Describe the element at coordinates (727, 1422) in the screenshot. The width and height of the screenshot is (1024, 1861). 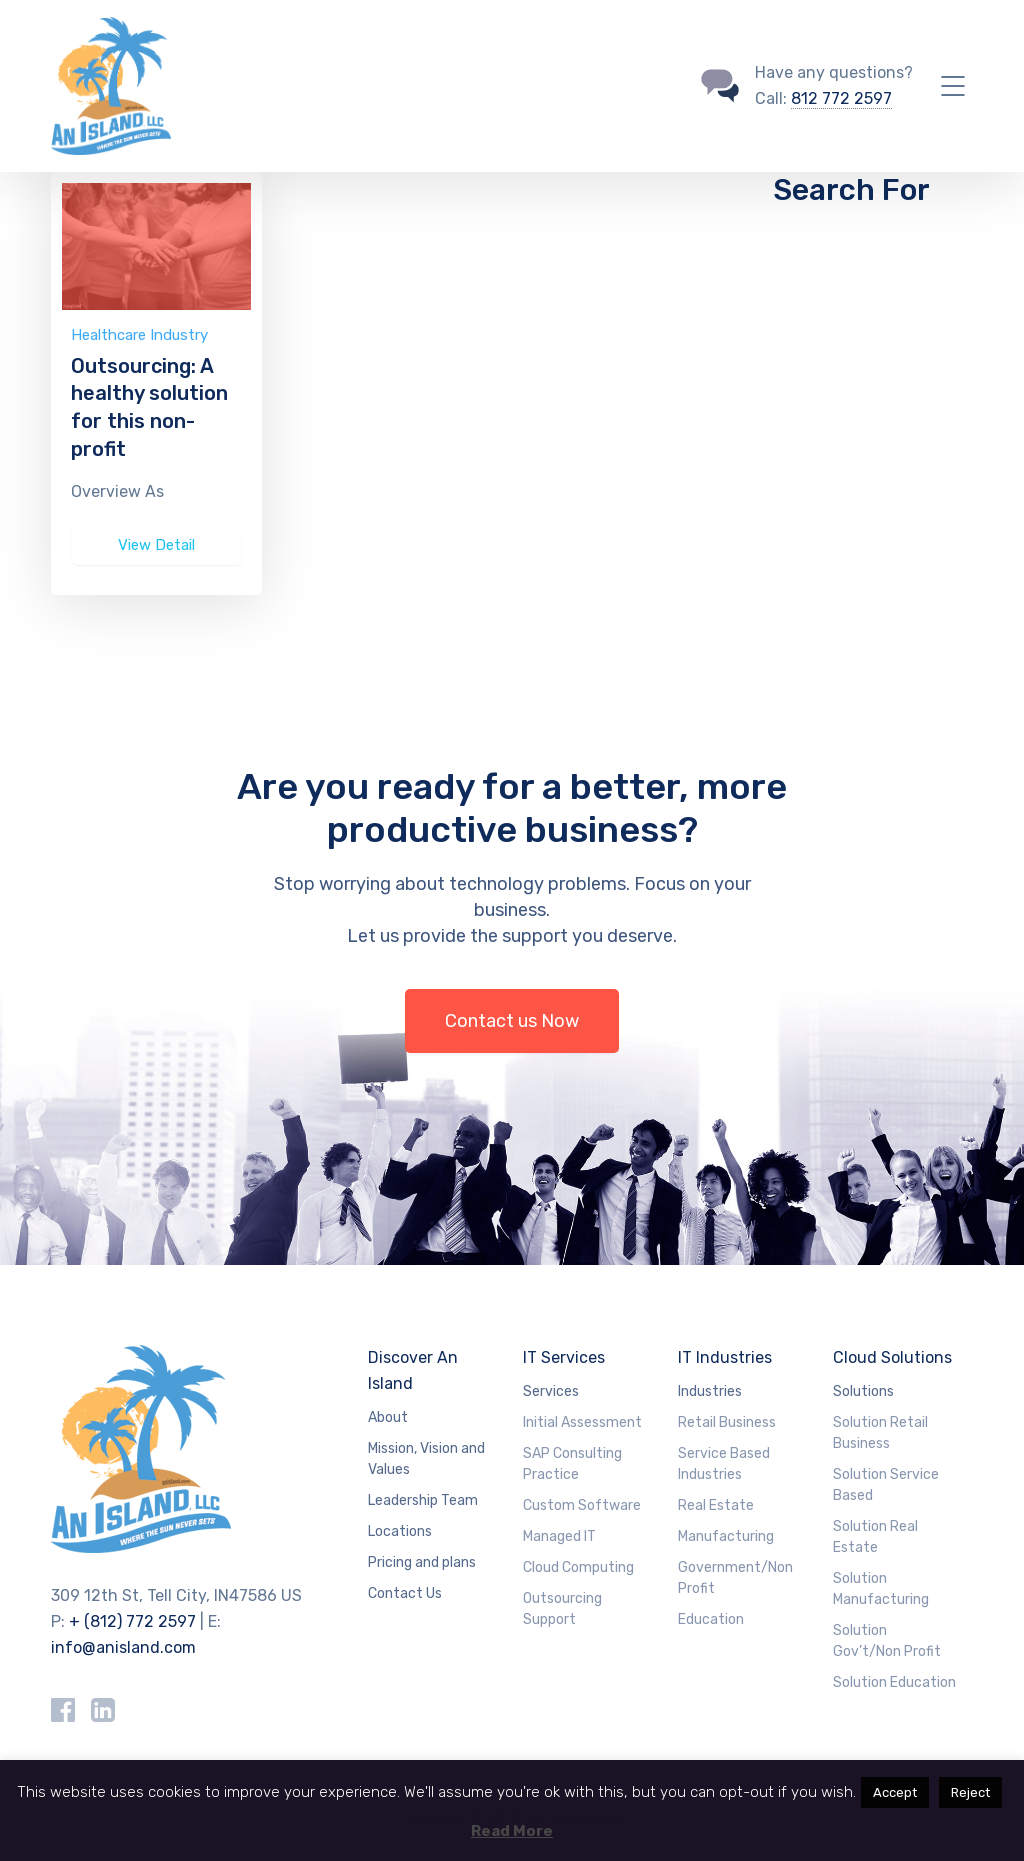
I see `Retail Business` at that location.